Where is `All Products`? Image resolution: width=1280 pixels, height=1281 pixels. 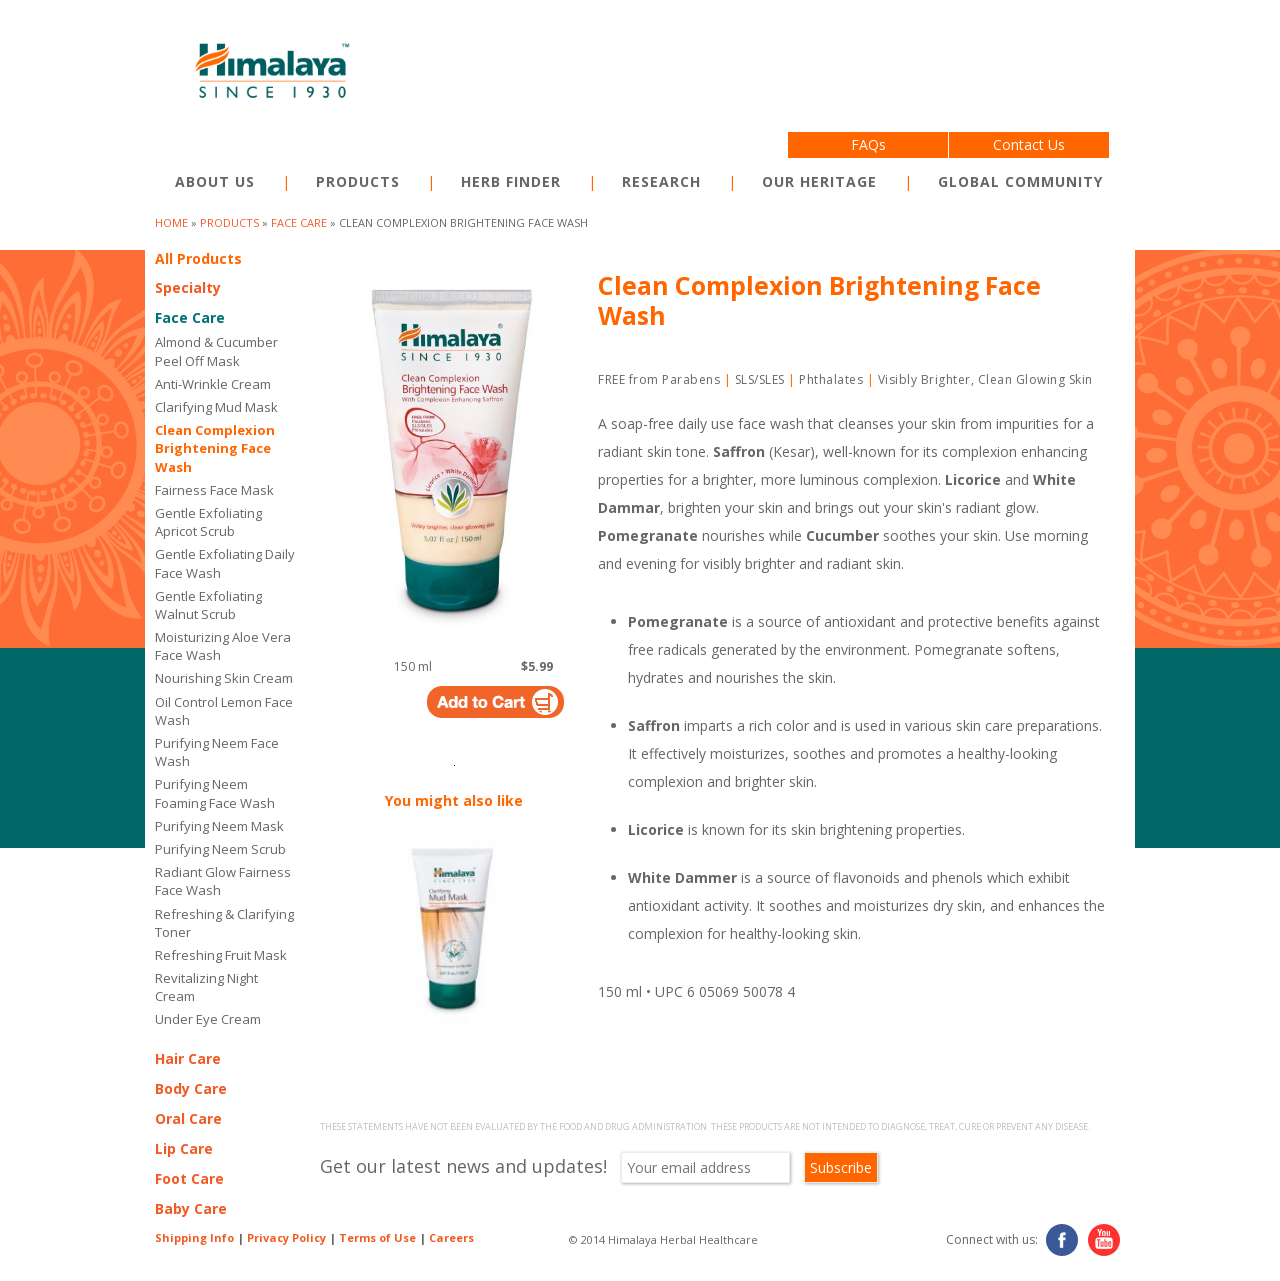 All Products is located at coordinates (198, 258).